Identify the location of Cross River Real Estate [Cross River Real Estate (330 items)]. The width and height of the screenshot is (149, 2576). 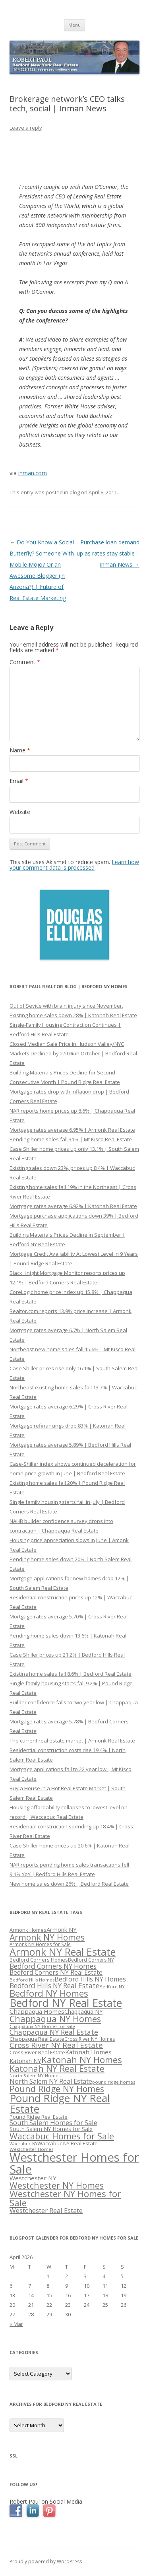
(37, 2052).